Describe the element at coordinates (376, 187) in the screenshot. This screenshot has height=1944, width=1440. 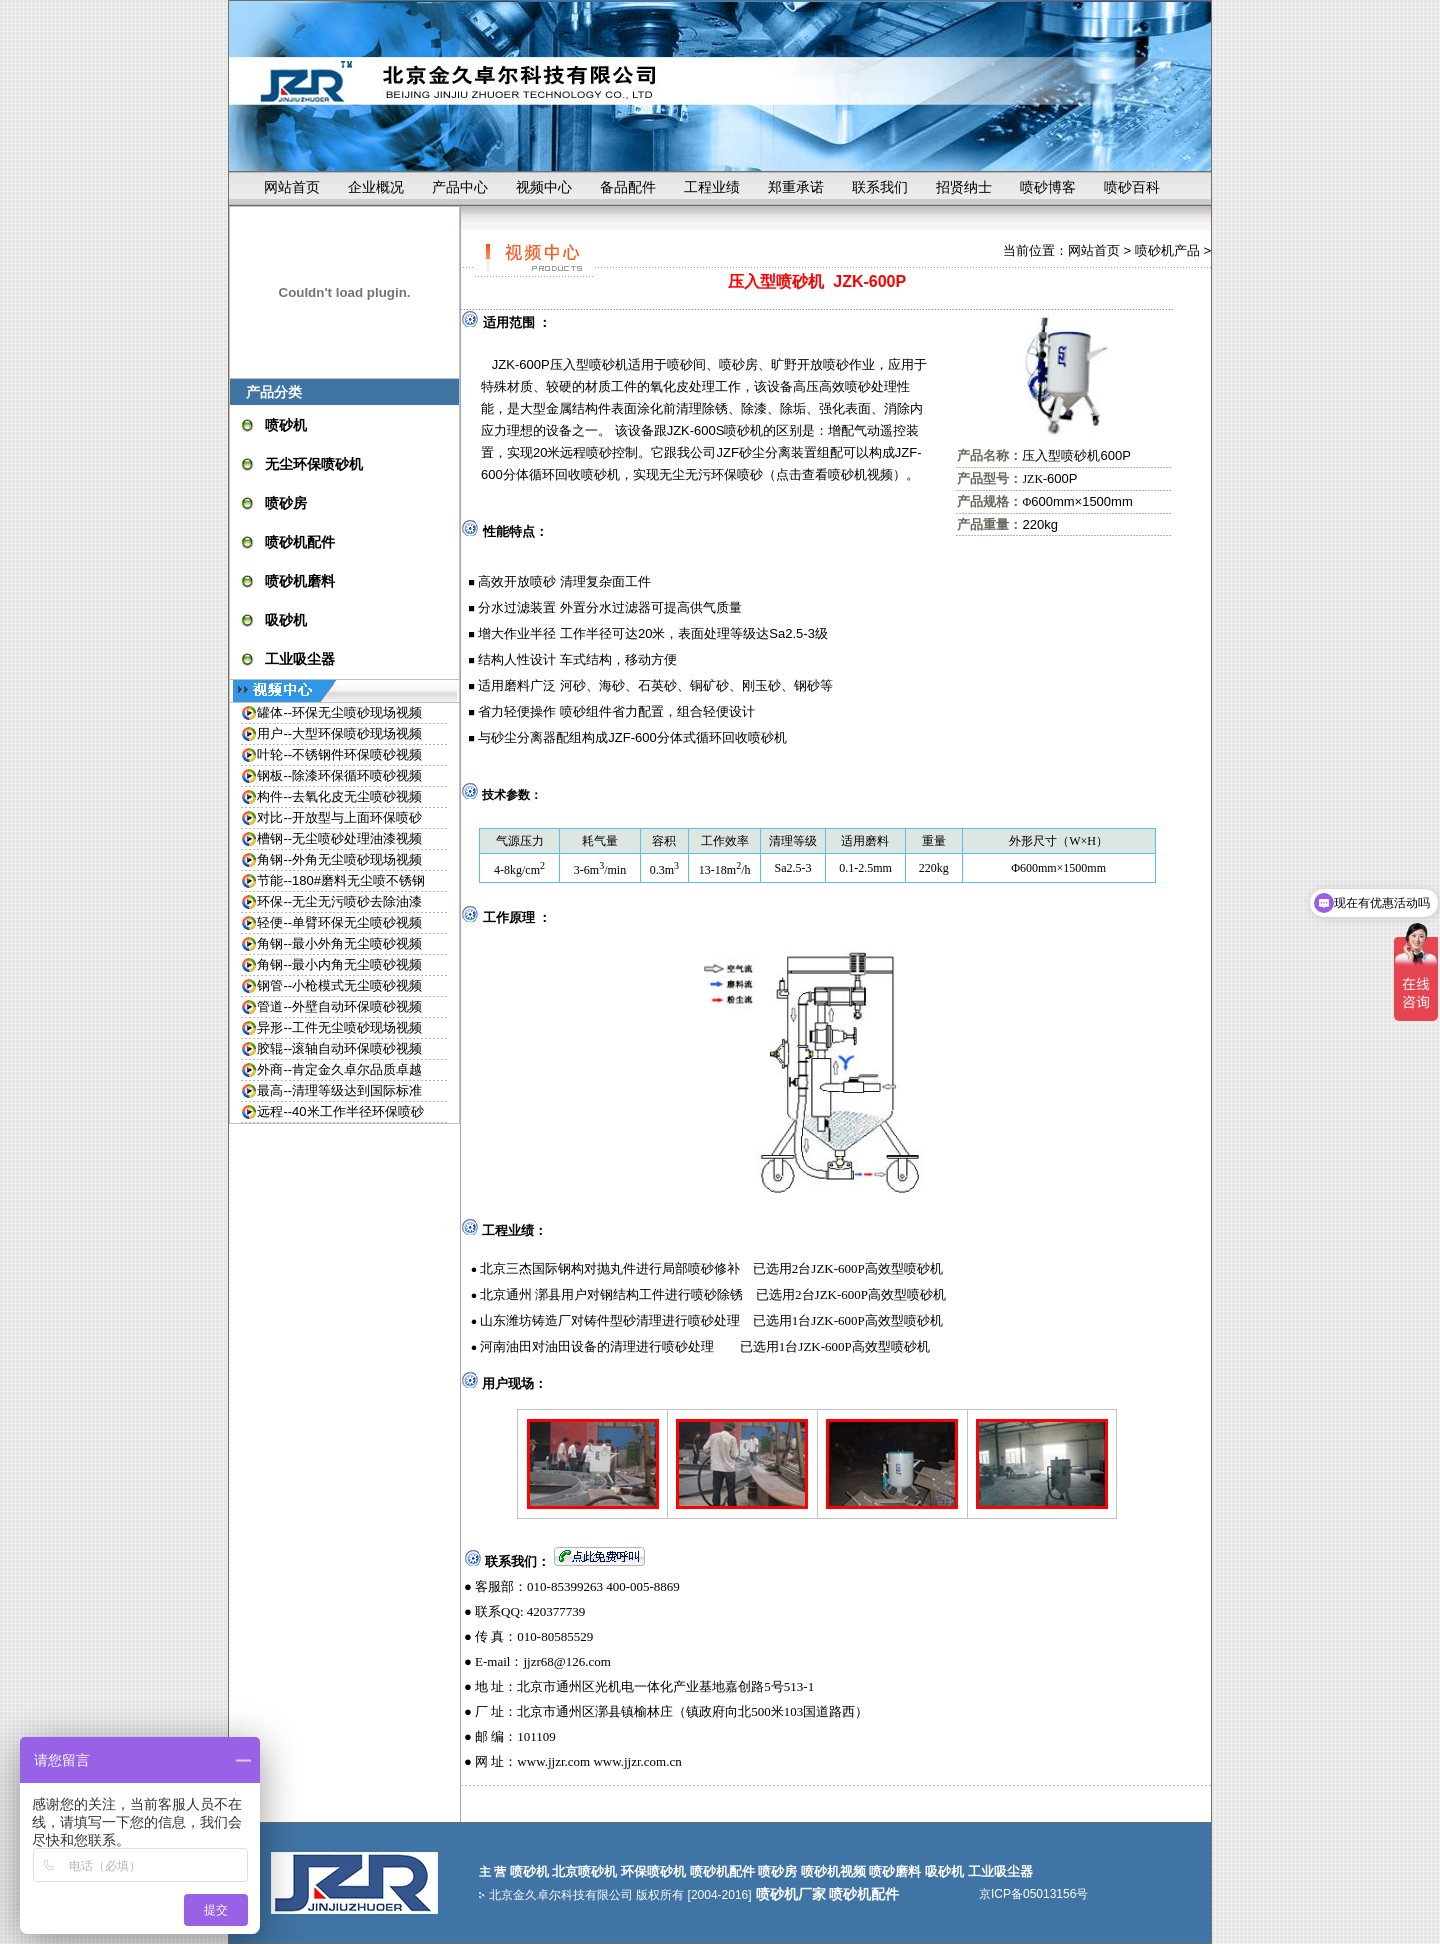
I see `企业概况` at that location.